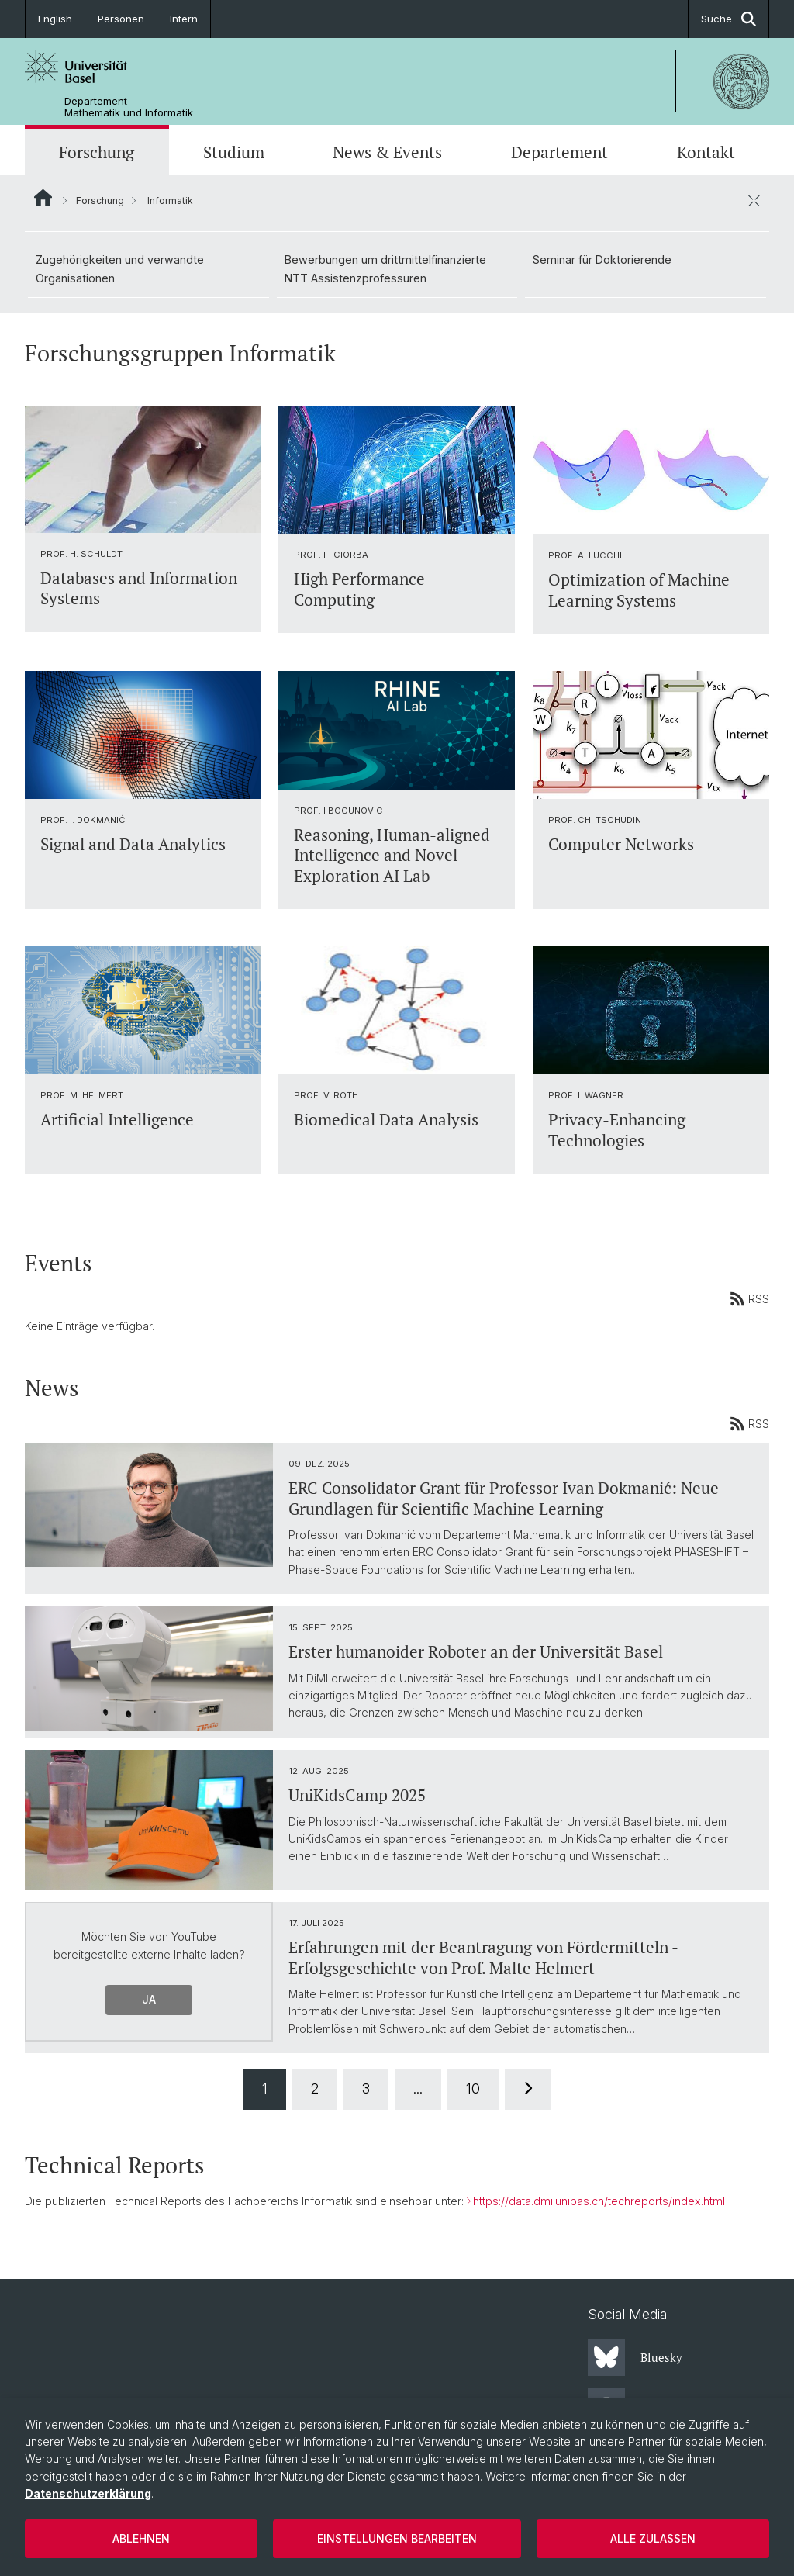 Image resolution: width=794 pixels, height=2576 pixels. I want to click on Datenschutzerklärung, so click(88, 2493).